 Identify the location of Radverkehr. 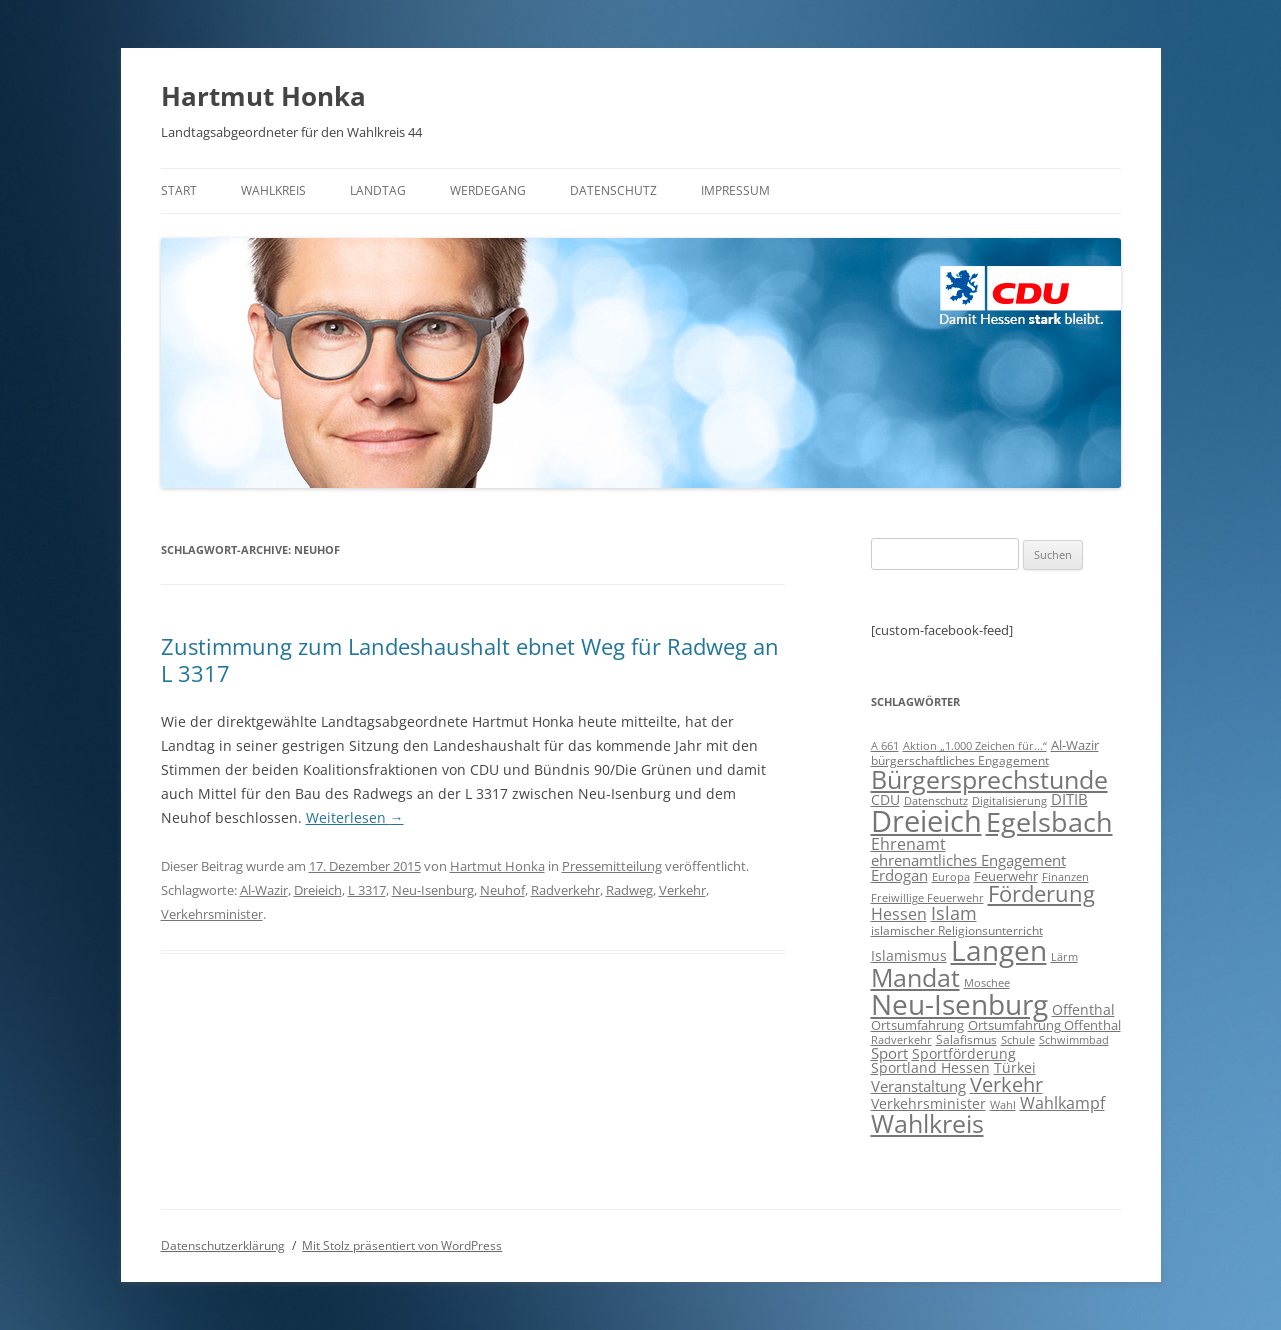
(565, 890).